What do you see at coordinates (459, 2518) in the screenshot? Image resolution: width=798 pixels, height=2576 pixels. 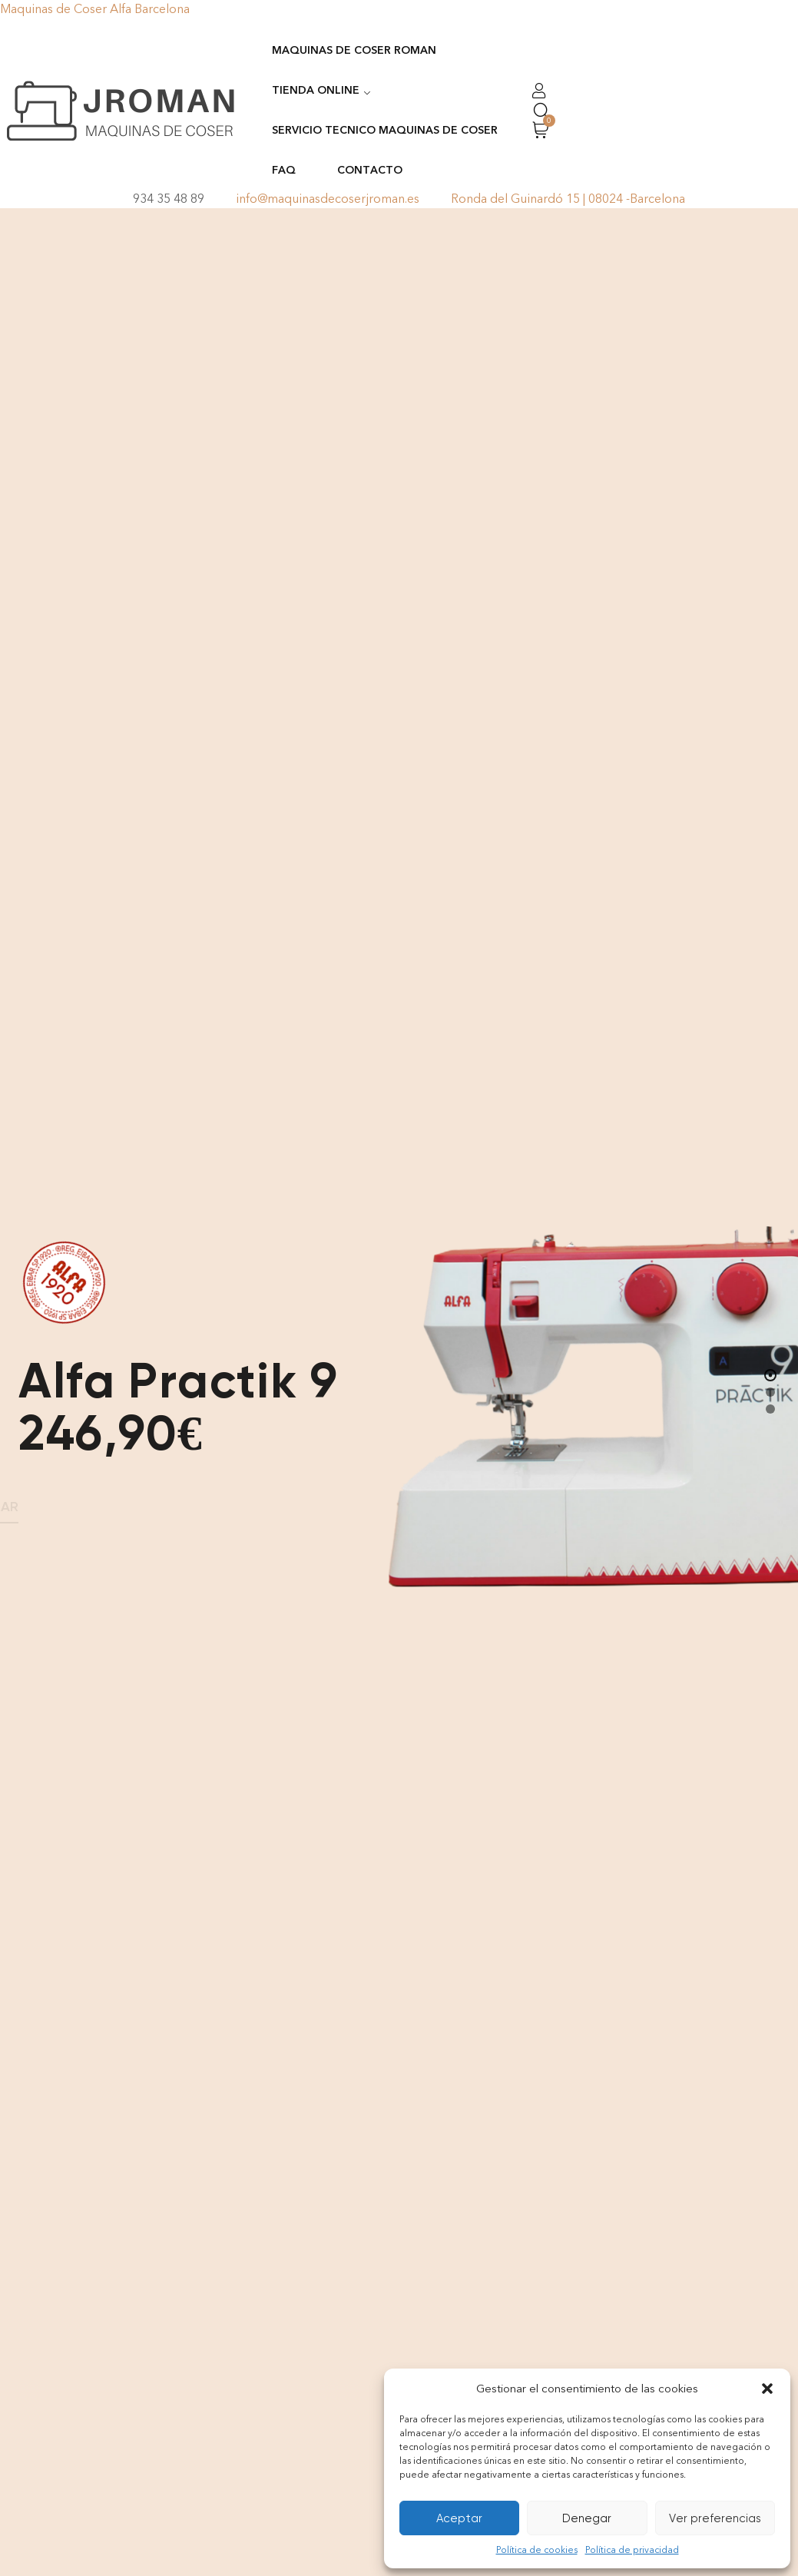 I see `Aceptar` at bounding box center [459, 2518].